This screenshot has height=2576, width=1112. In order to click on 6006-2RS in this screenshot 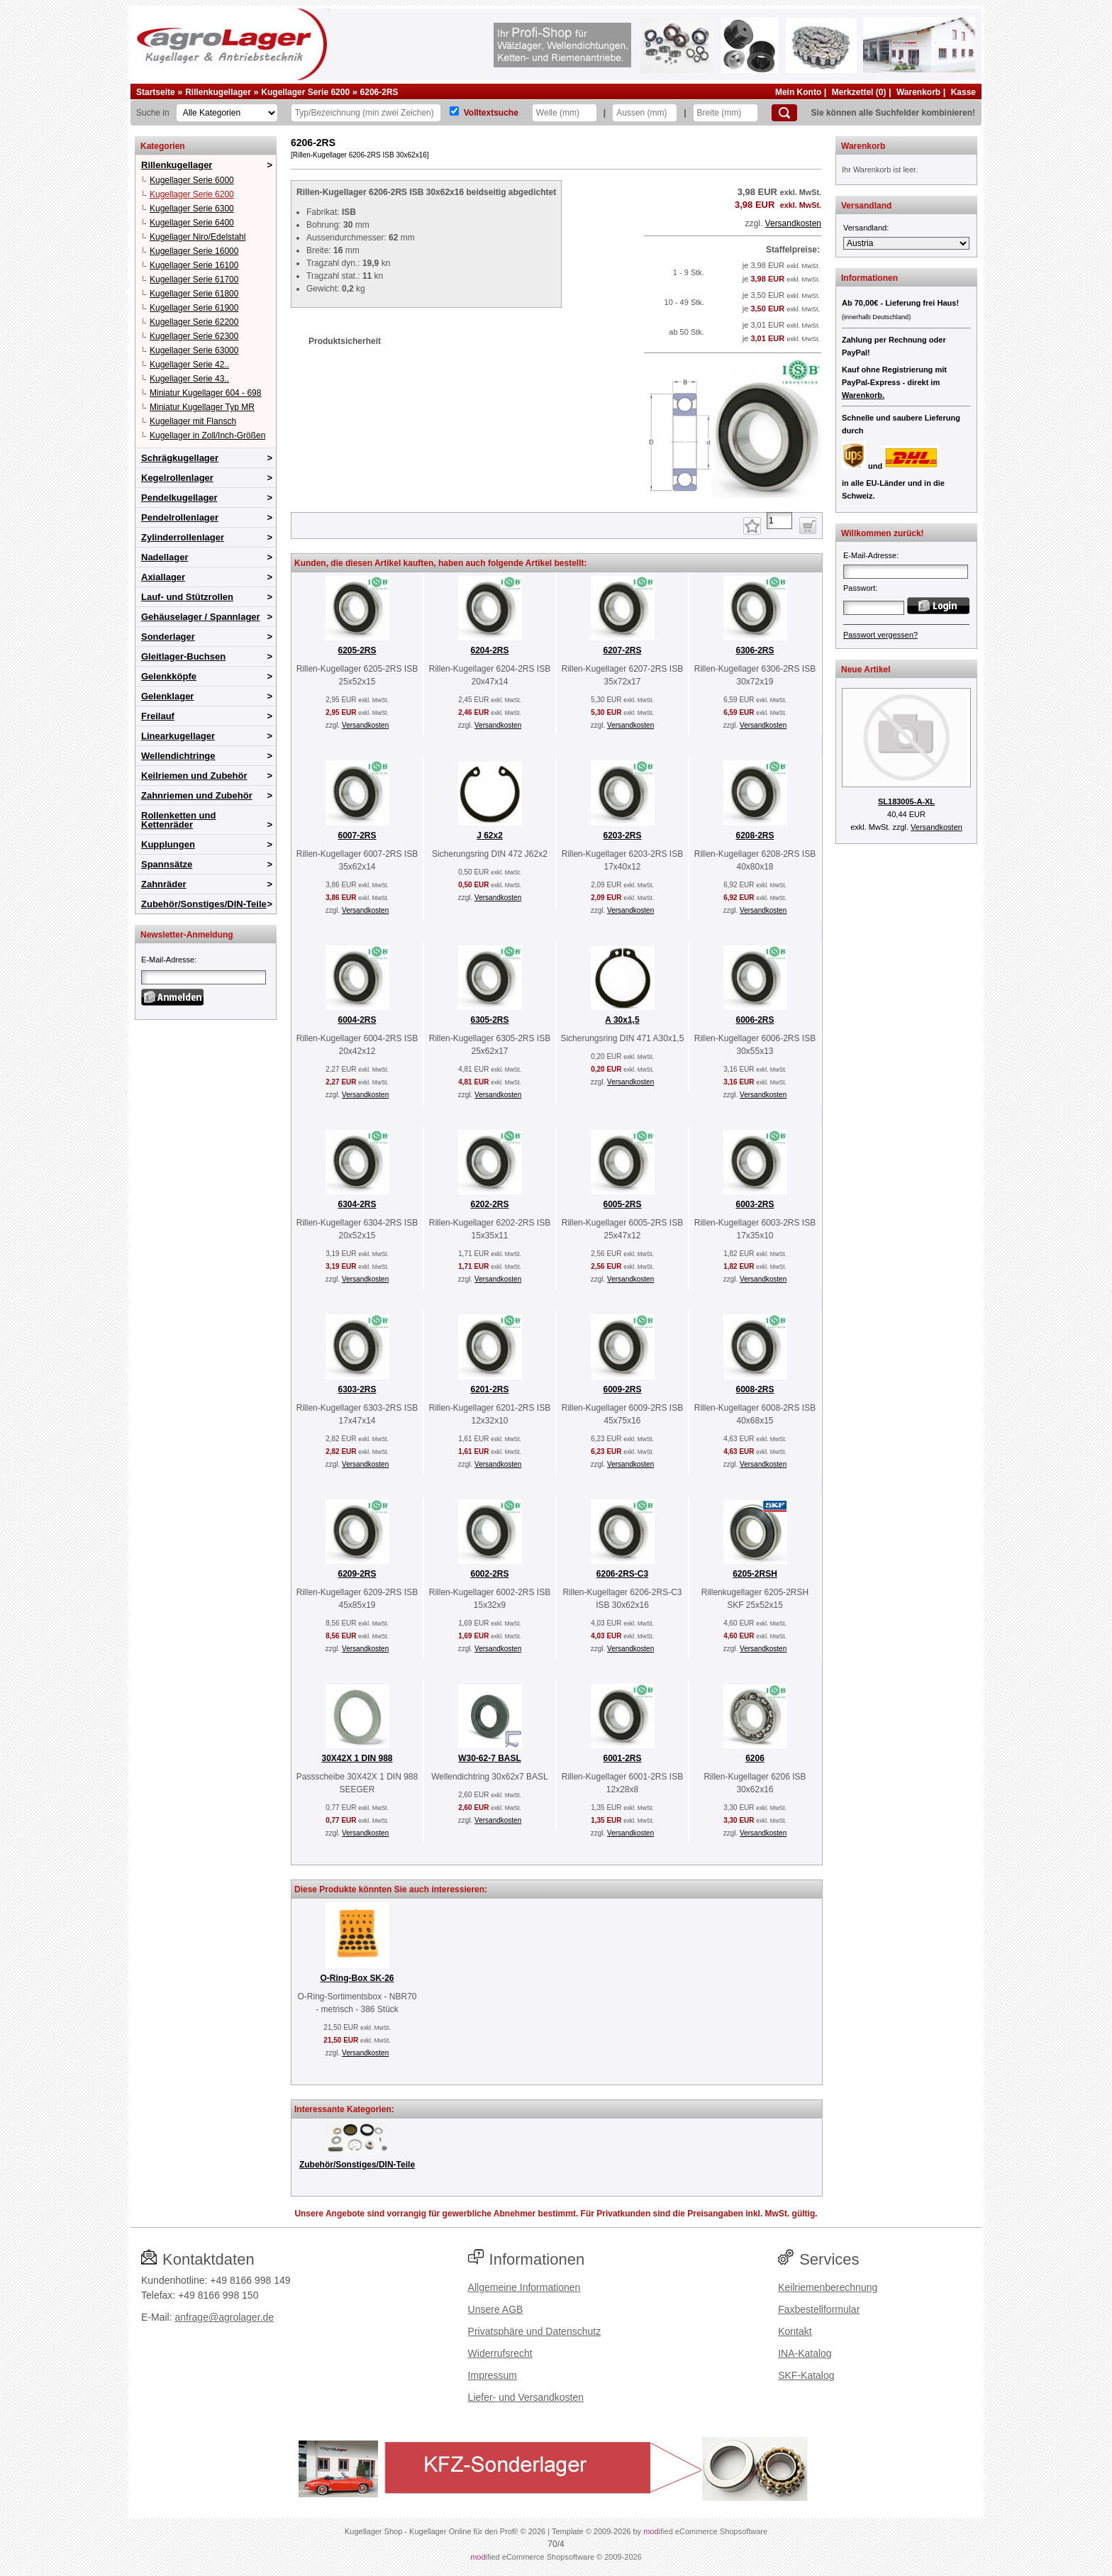, I will do `click(754, 1020)`.